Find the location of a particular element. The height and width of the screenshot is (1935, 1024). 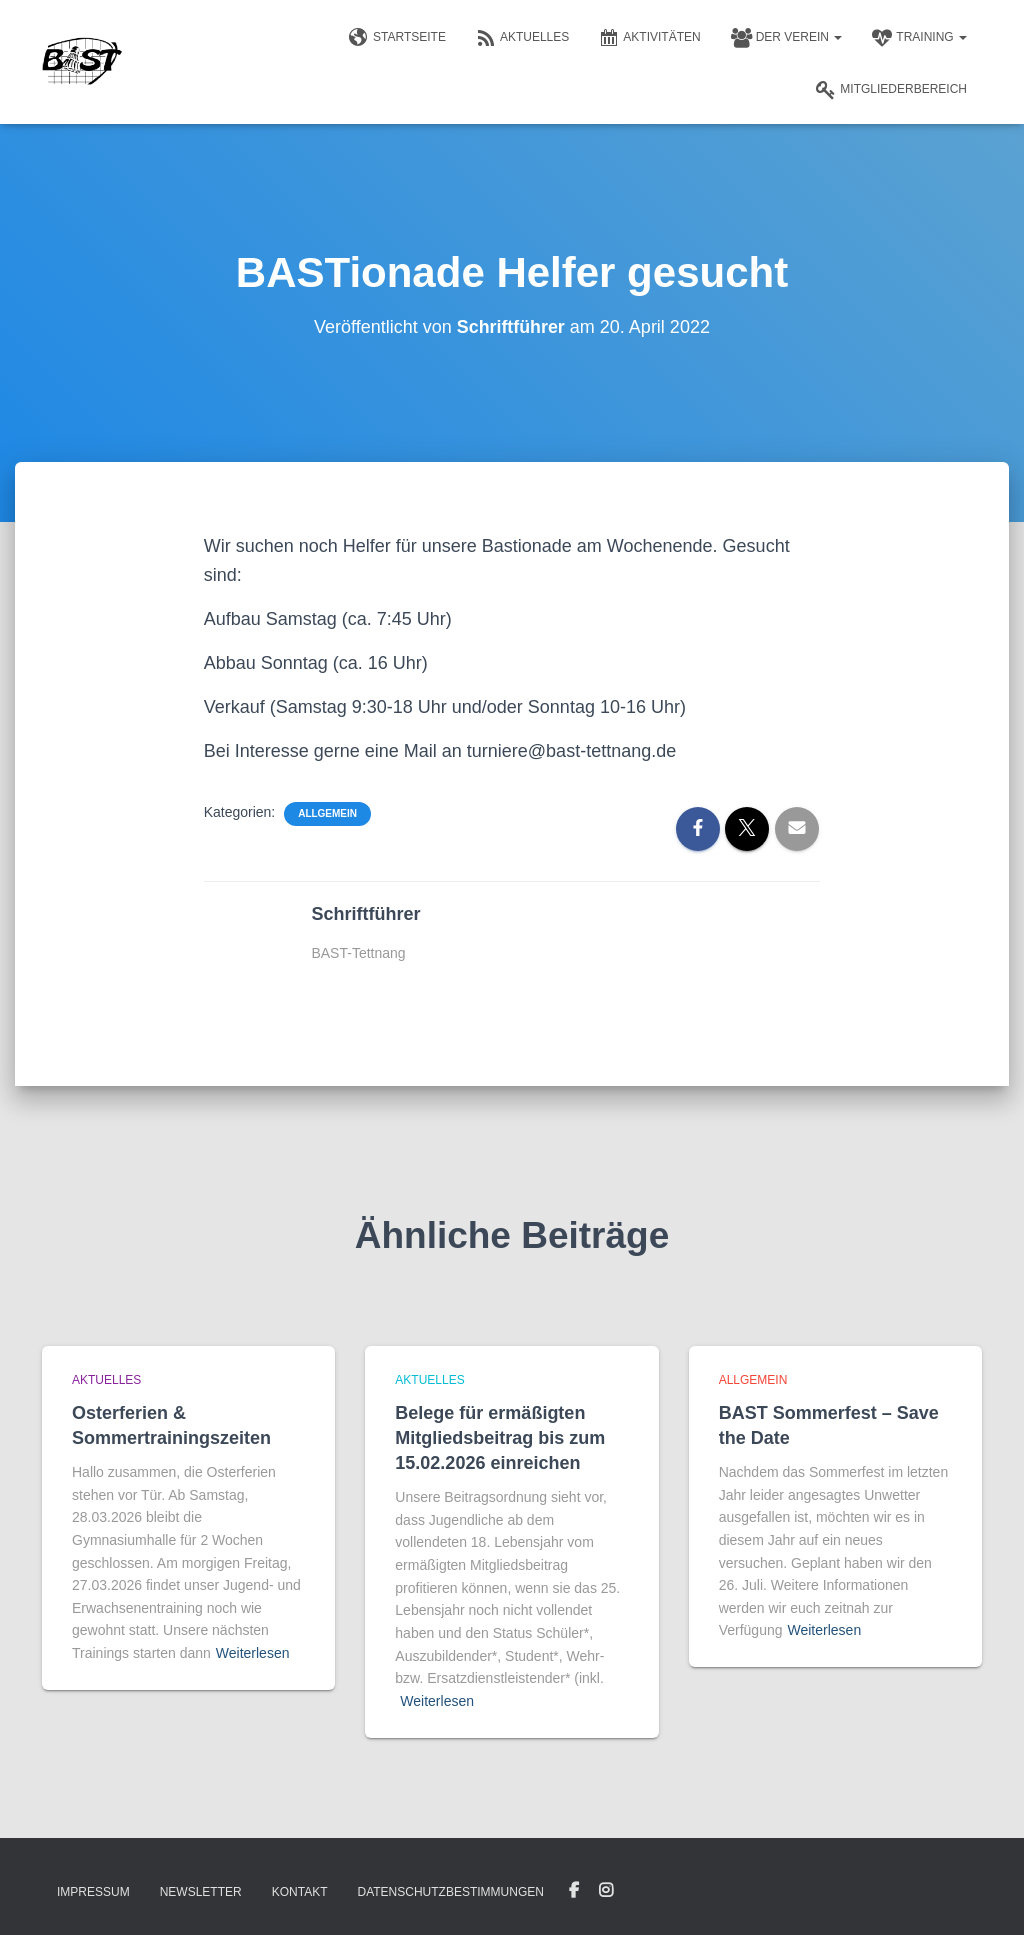

Instagram is located at coordinates (606, 1891).